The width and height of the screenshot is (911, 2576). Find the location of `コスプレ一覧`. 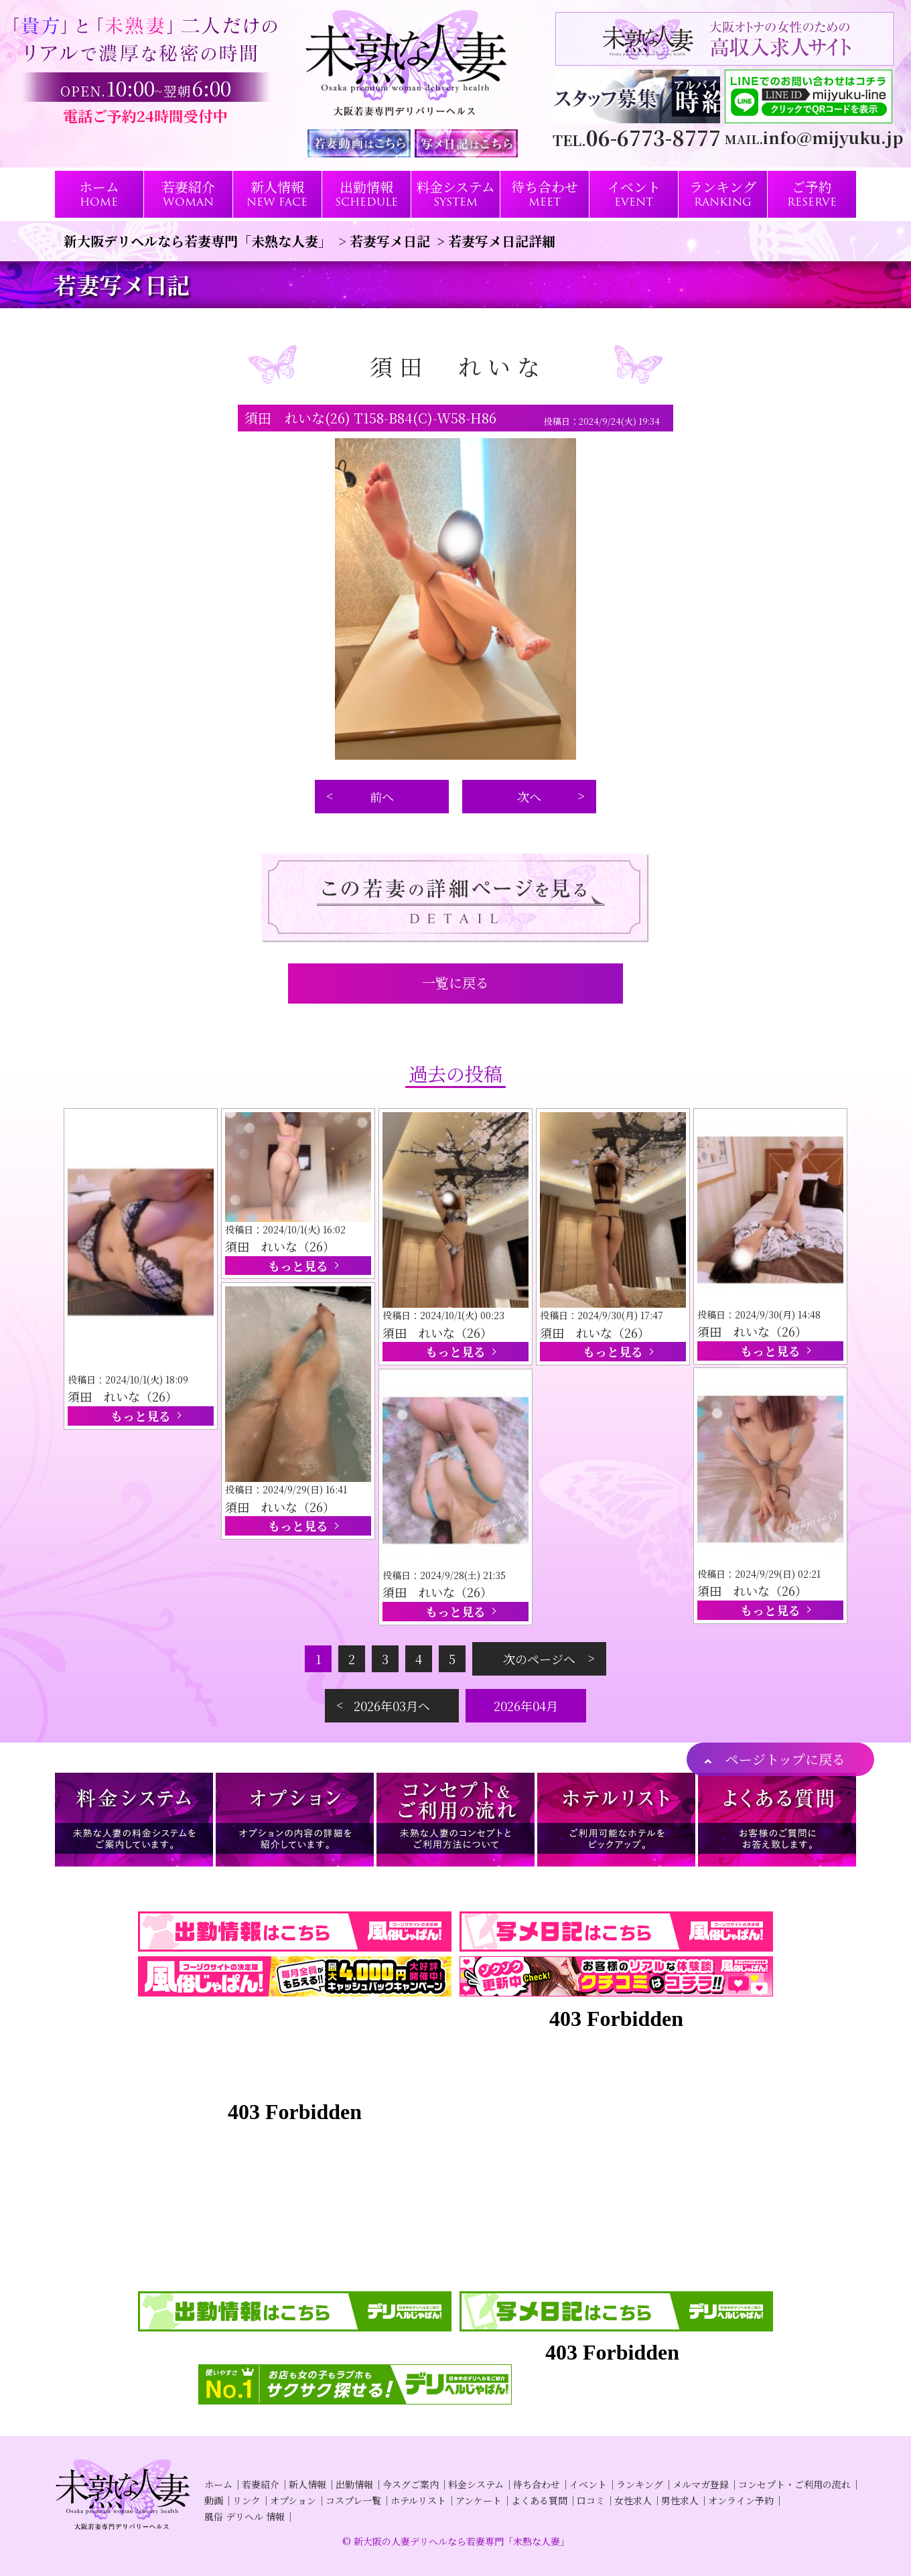

コスプレ一覧 is located at coordinates (353, 2500).